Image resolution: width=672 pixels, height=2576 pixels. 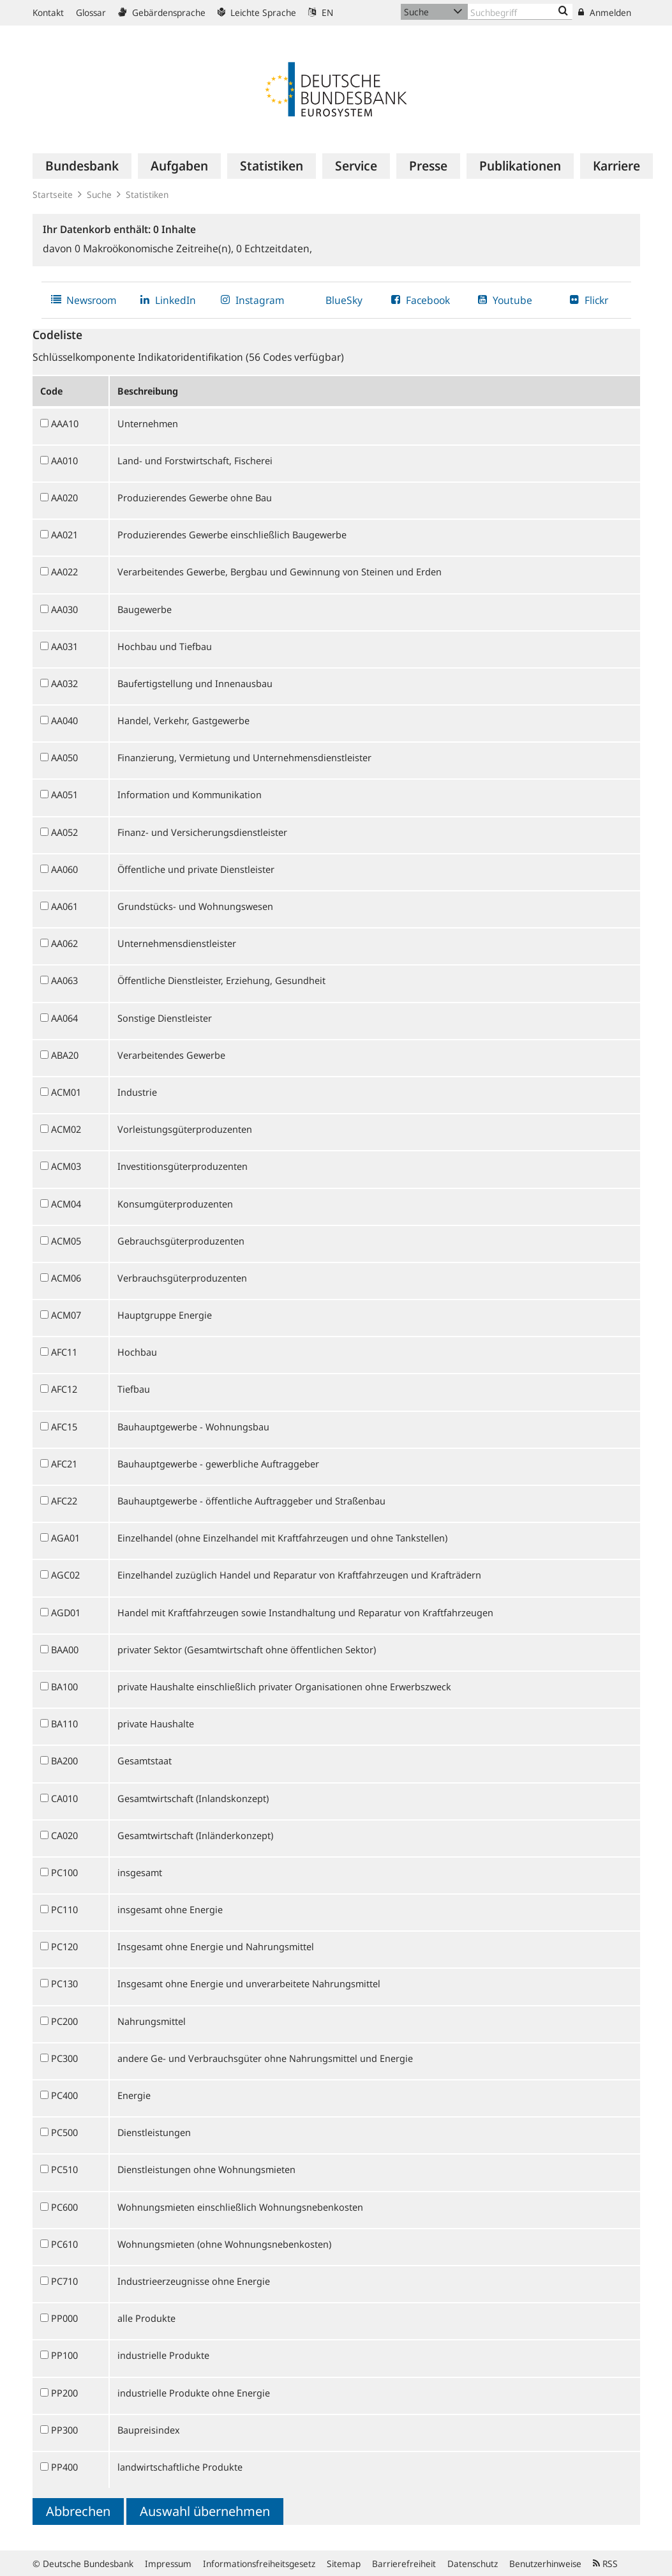 What do you see at coordinates (64, 720) in the screenshot?
I see `AA040` at bounding box center [64, 720].